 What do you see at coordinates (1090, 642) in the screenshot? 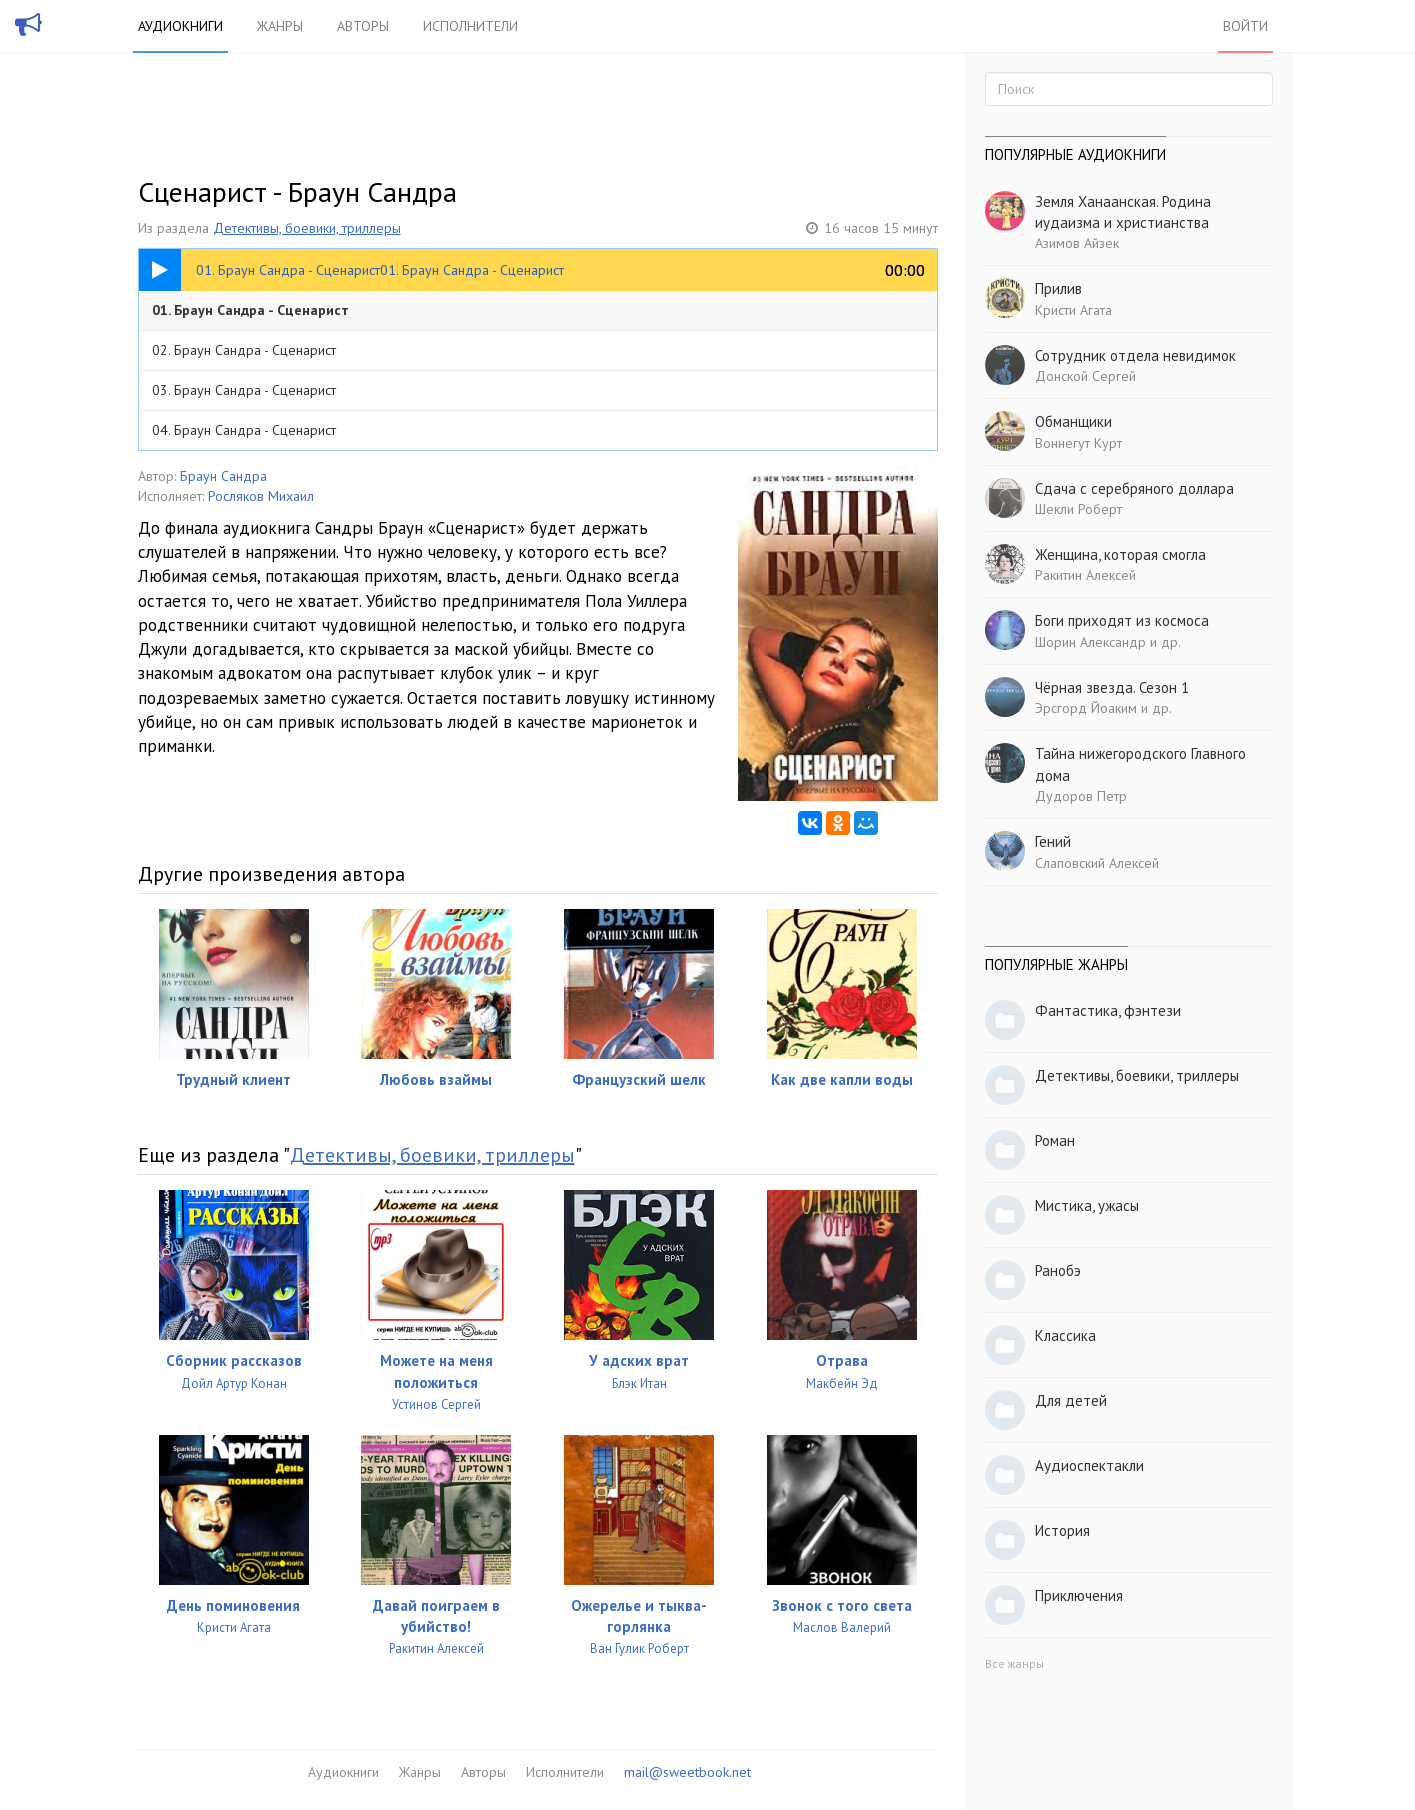
I see `Шорин Александр` at bounding box center [1090, 642].